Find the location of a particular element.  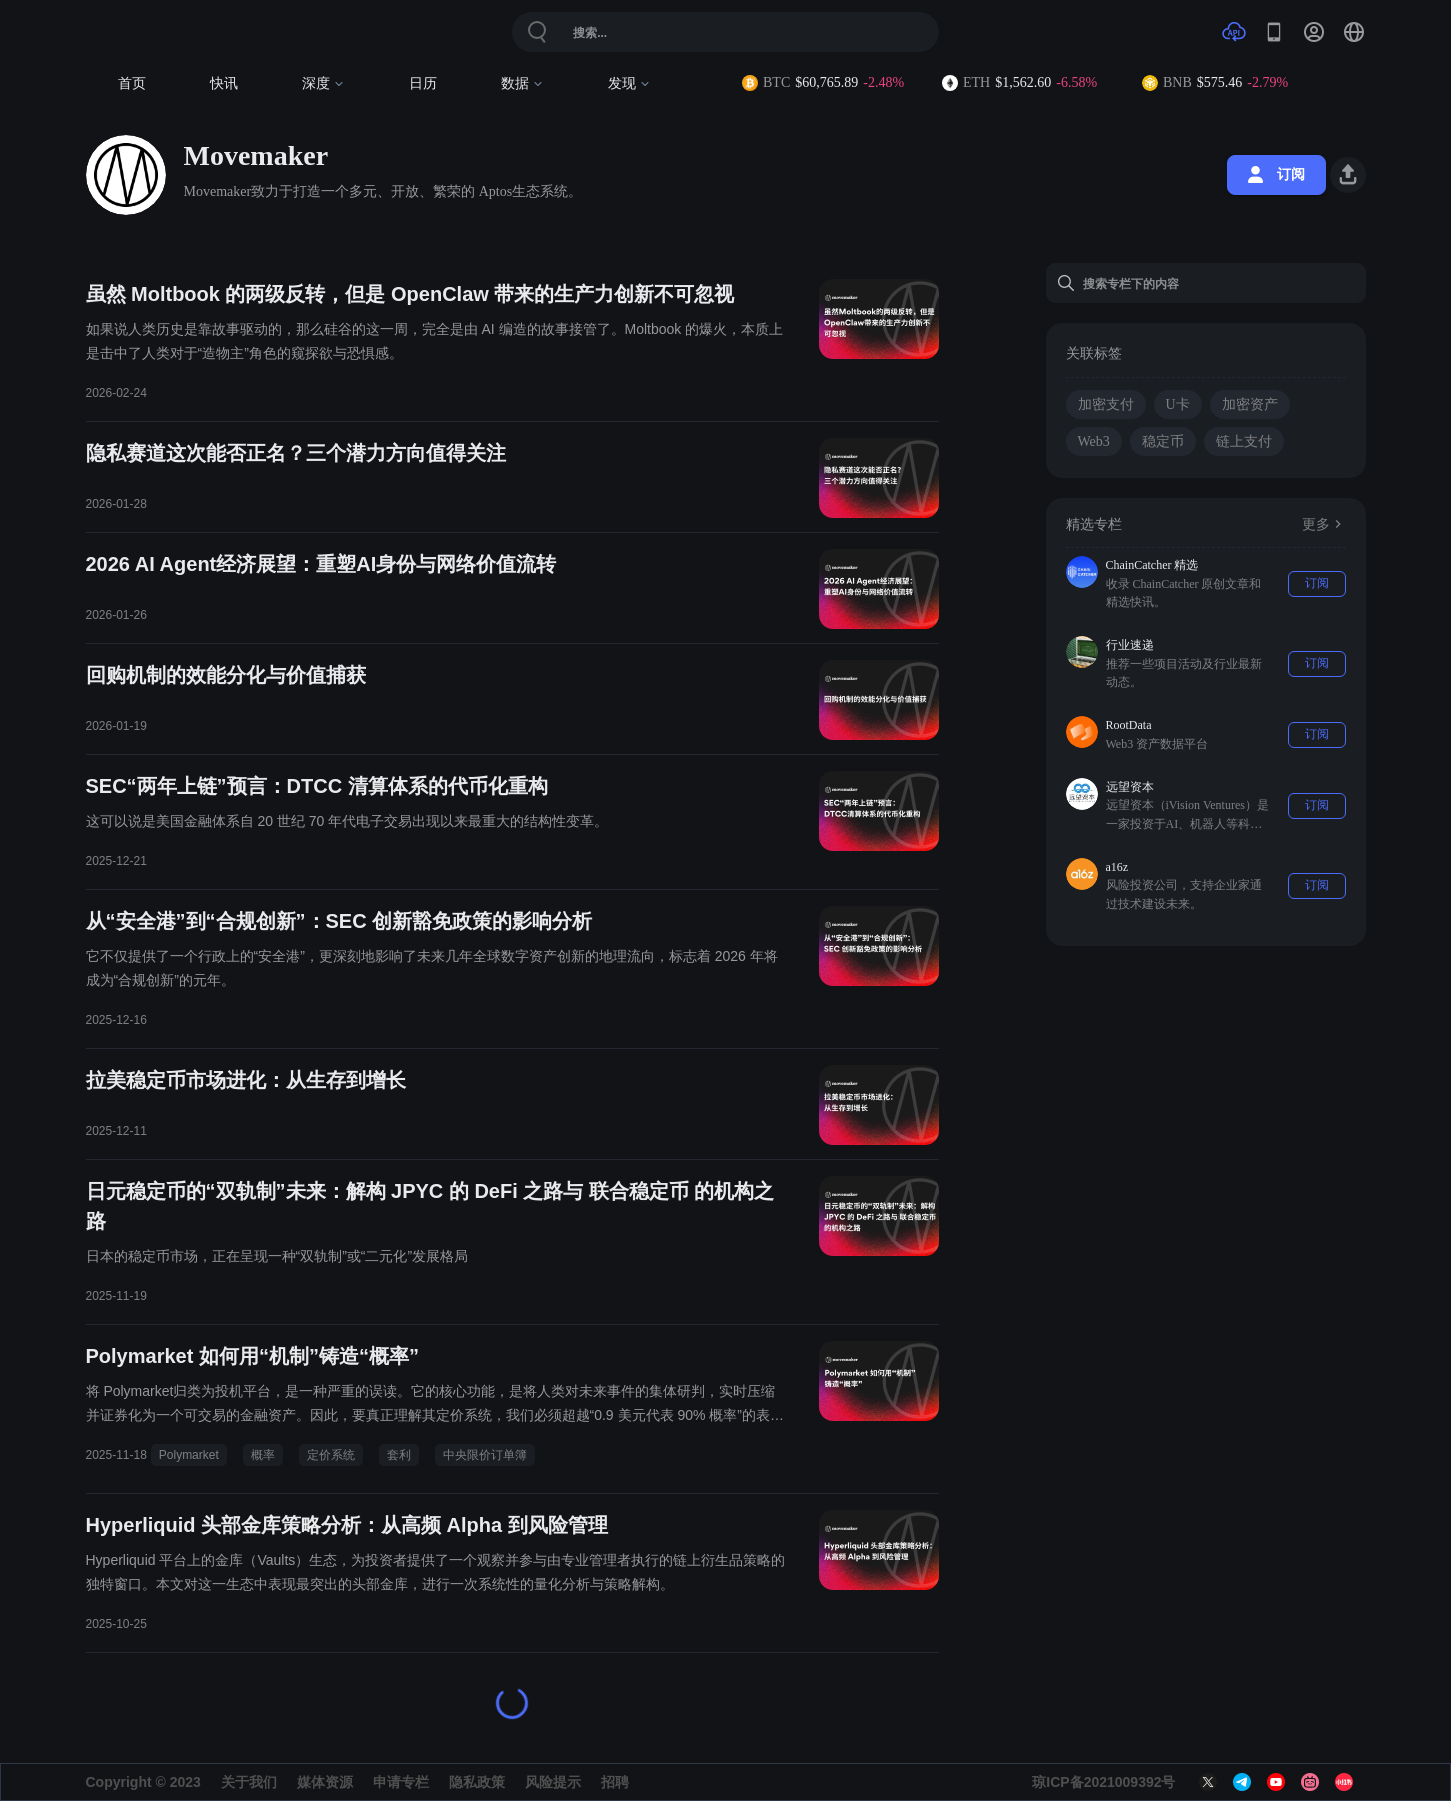

概率 is located at coordinates (263, 1455).